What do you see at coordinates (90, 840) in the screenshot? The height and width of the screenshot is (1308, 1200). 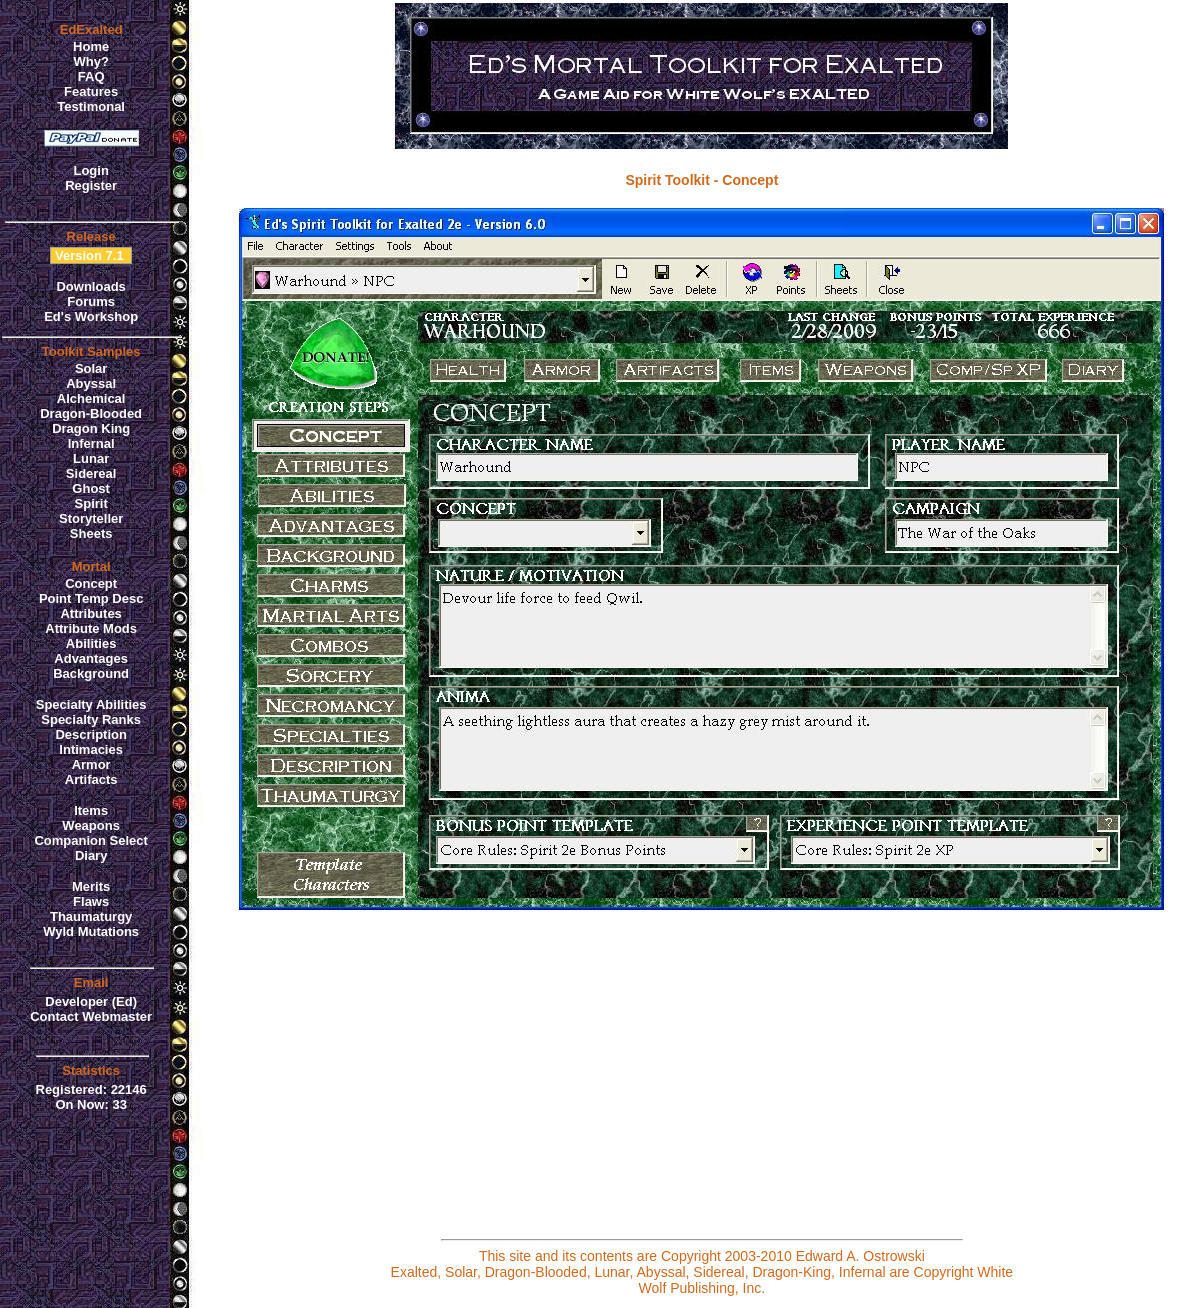 I see `Companion Select` at bounding box center [90, 840].